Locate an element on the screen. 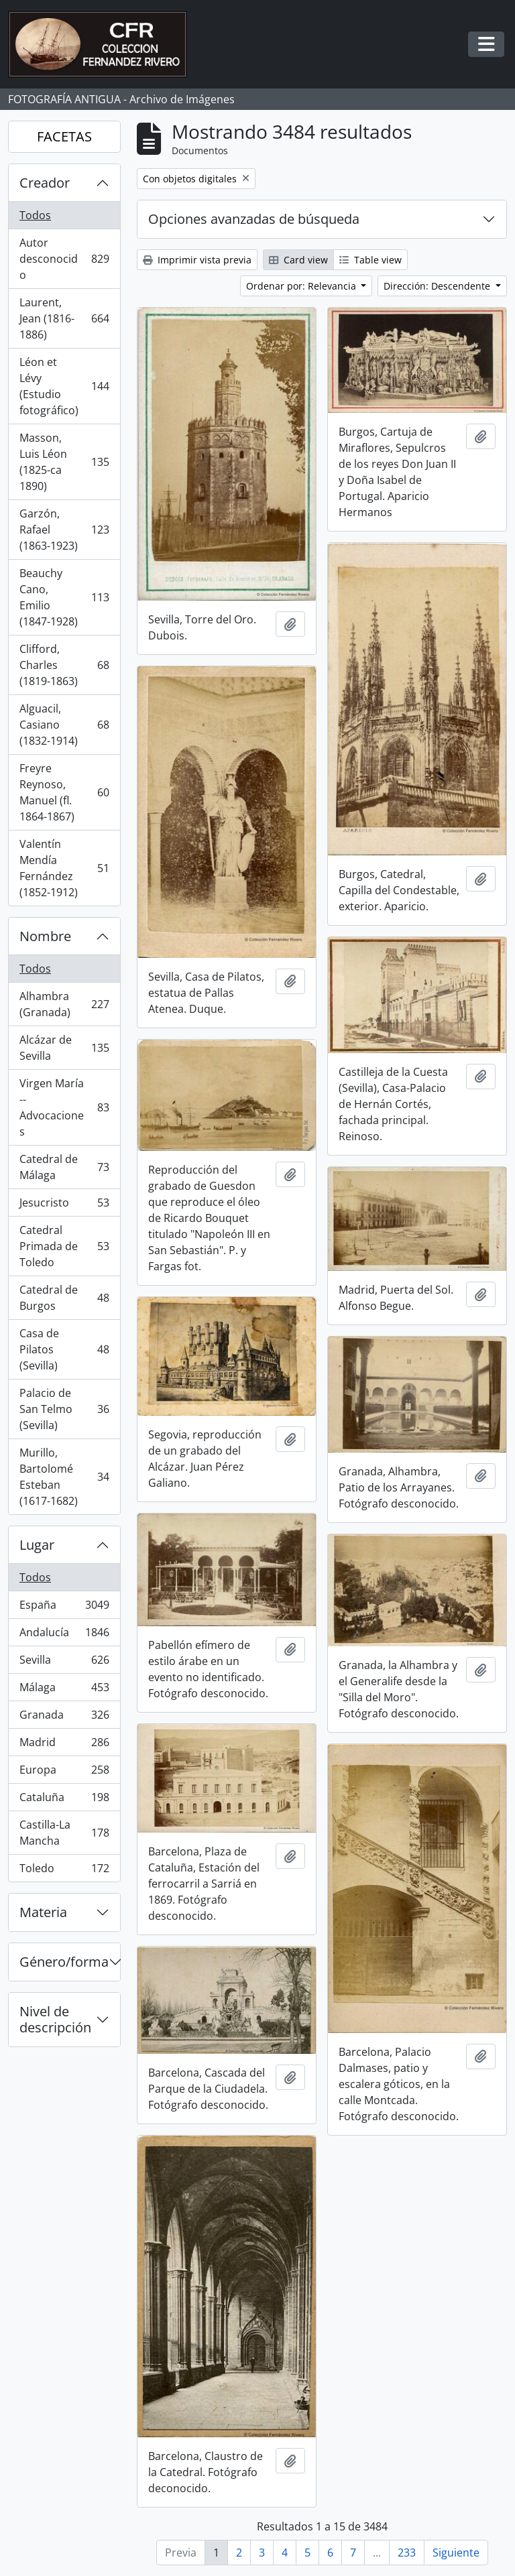 This screenshot has width=515, height=2576. Virgen María -- Advocaciones is located at coordinates (64, 1107).